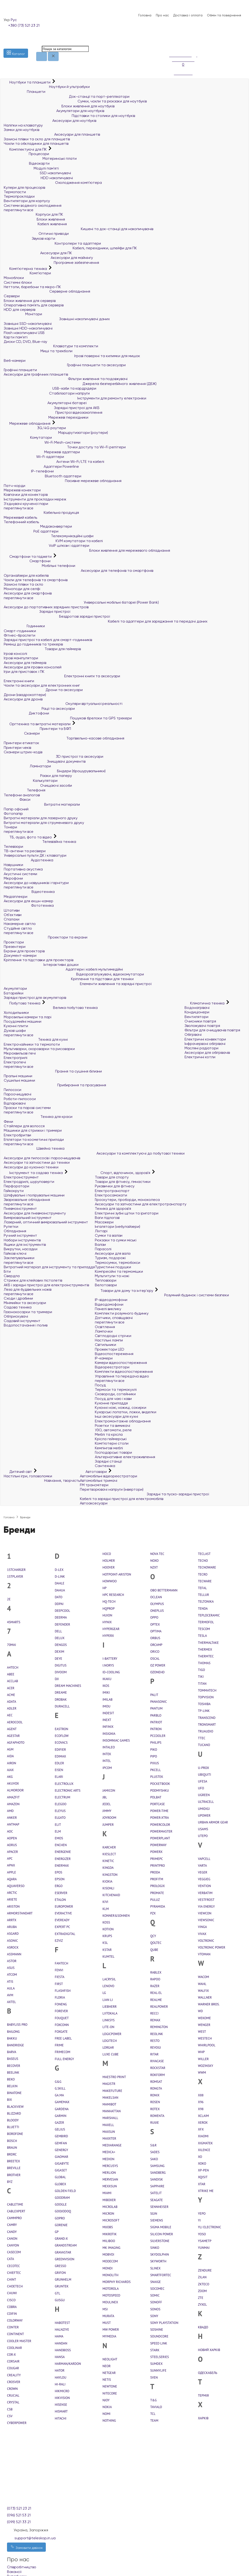  I want to click on Швейна техніка, so click(34, 1148).